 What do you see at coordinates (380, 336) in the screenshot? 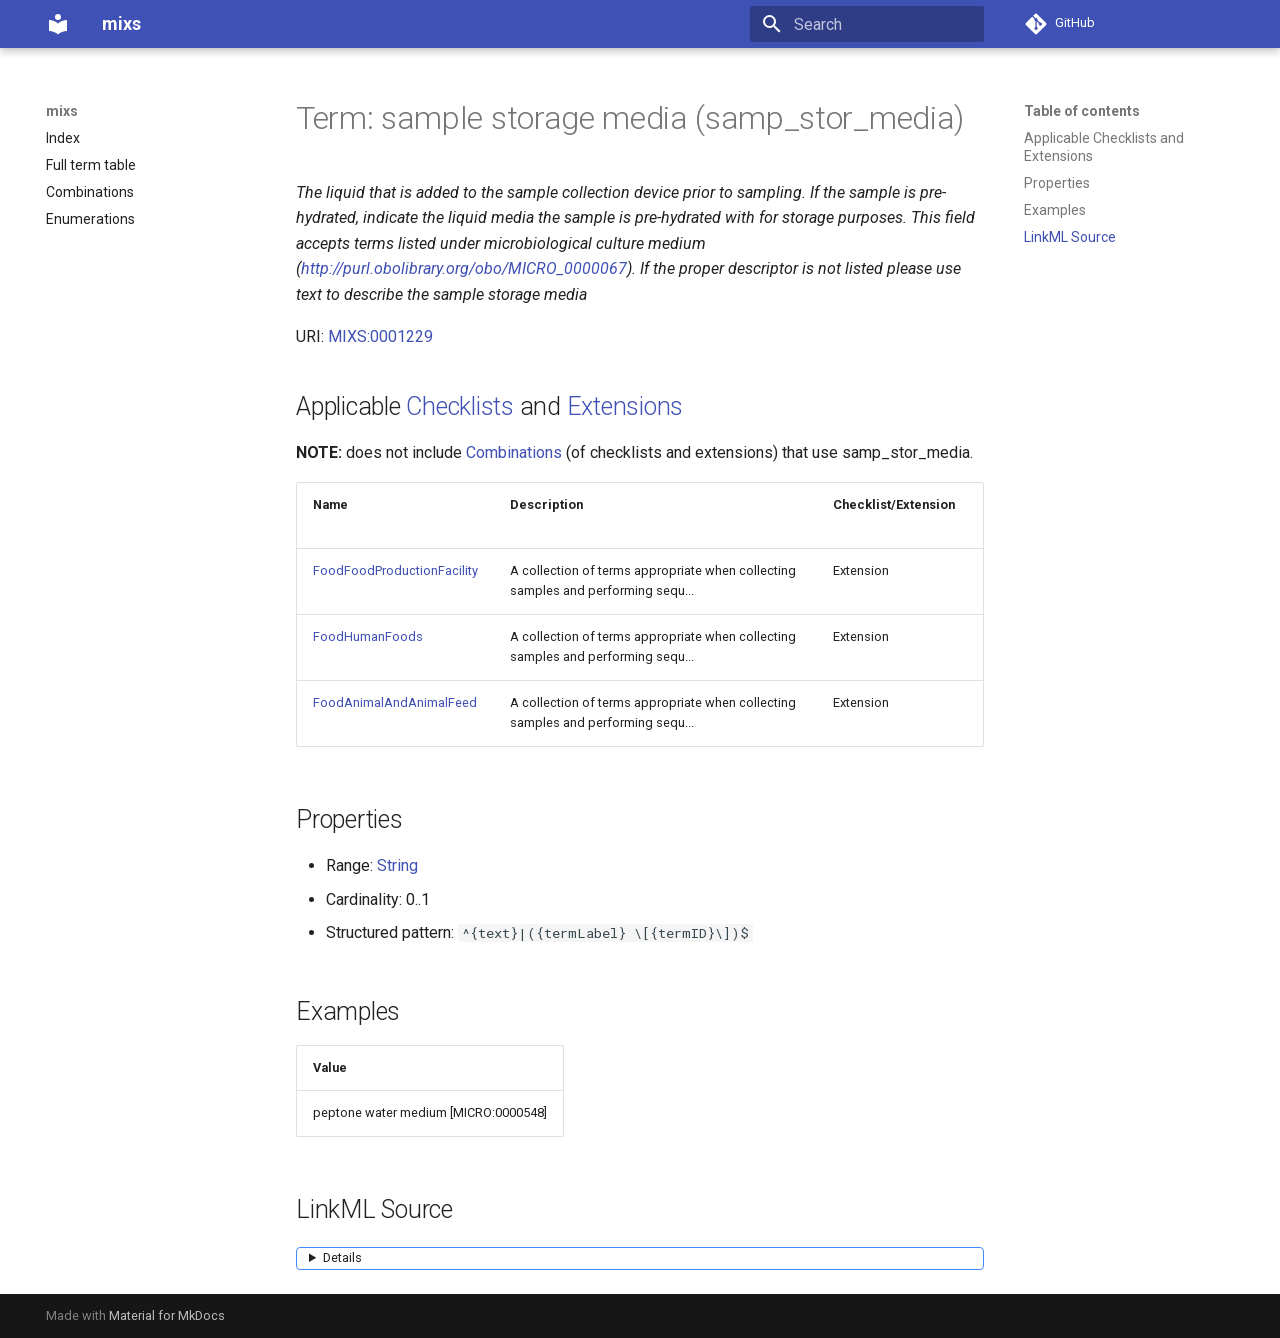
I see `MIXS:0001229` at bounding box center [380, 336].